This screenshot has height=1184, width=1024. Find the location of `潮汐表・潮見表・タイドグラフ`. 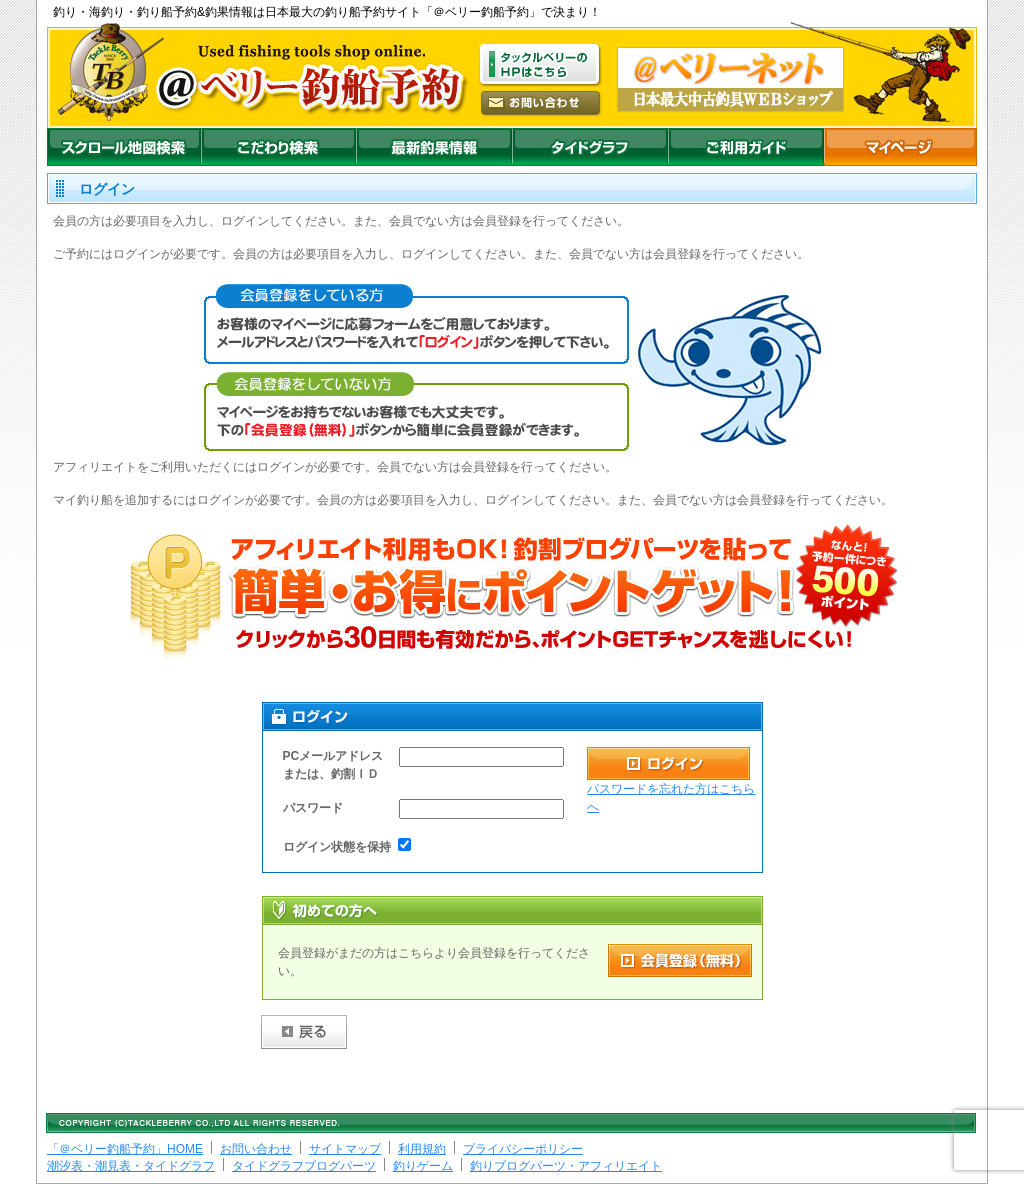

潮汐表・潮見表・タイドグラフ is located at coordinates (131, 1166).